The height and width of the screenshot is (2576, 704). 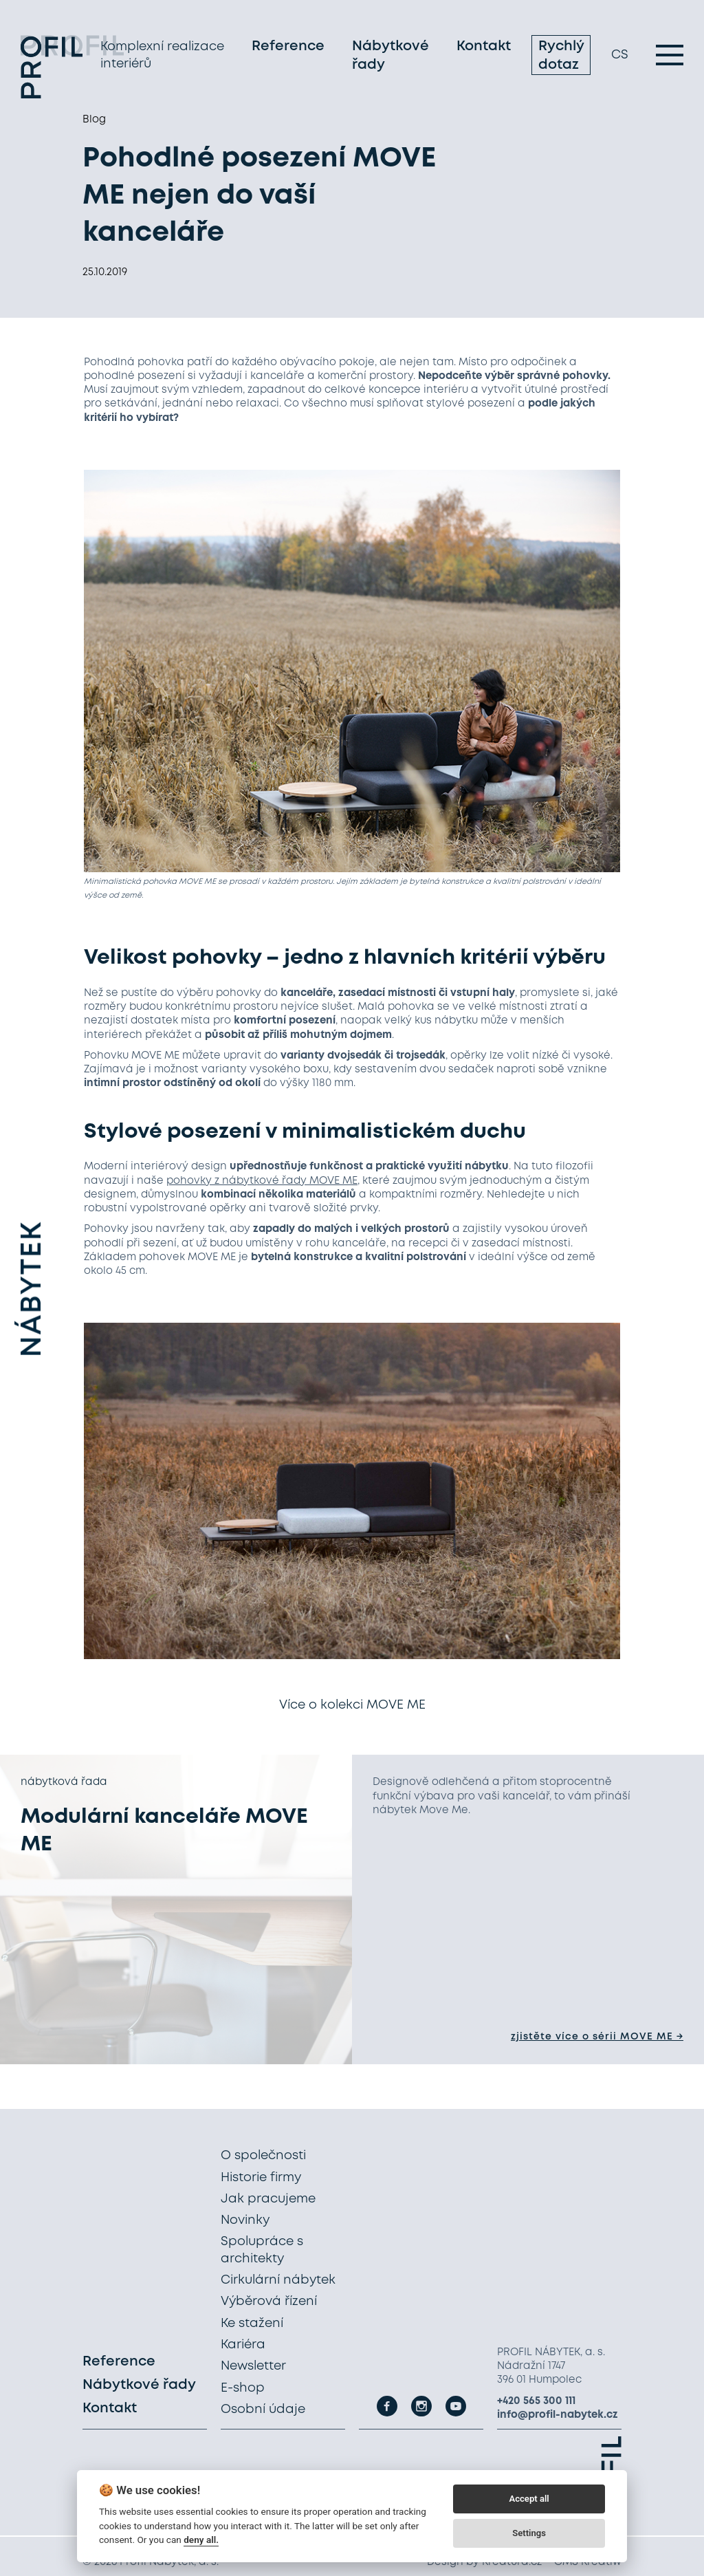 What do you see at coordinates (263, 2155) in the screenshot?
I see `O společnosti` at bounding box center [263, 2155].